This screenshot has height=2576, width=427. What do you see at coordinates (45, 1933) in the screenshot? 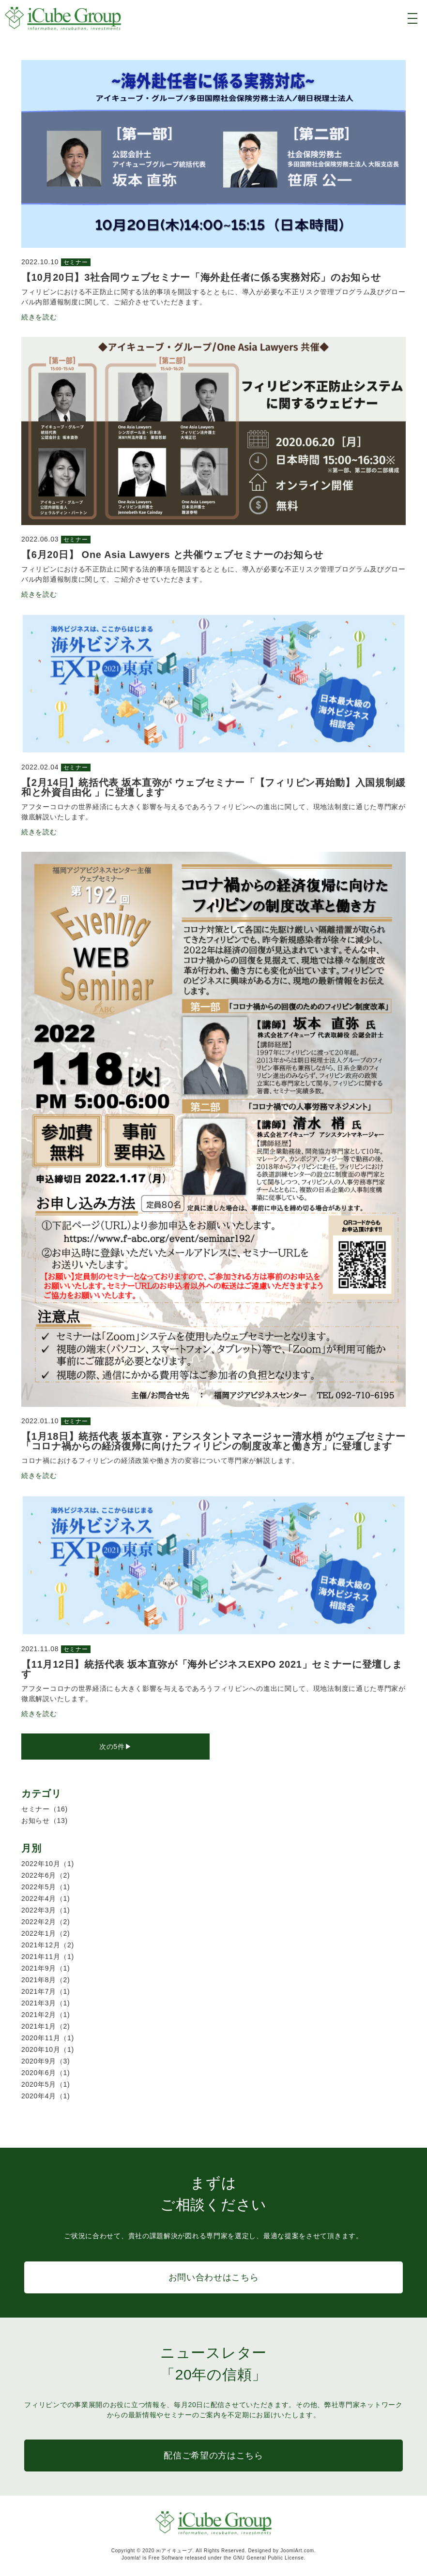
I see `2022年1月（2)` at bounding box center [45, 1933].